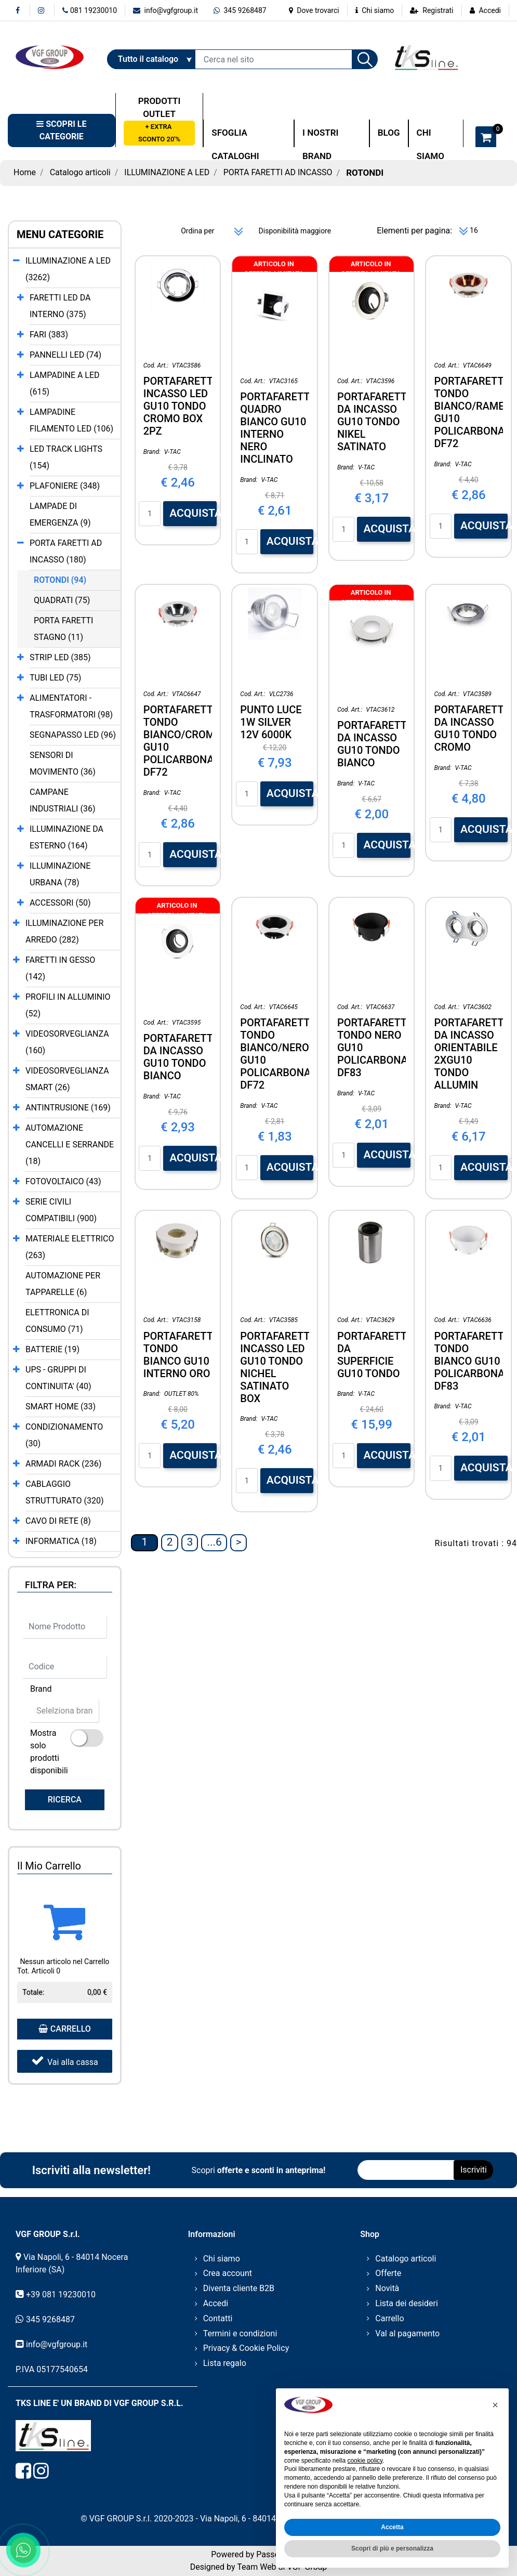 This screenshot has width=517, height=2576. What do you see at coordinates (152, 451) in the screenshot?
I see `Brand:` at bounding box center [152, 451].